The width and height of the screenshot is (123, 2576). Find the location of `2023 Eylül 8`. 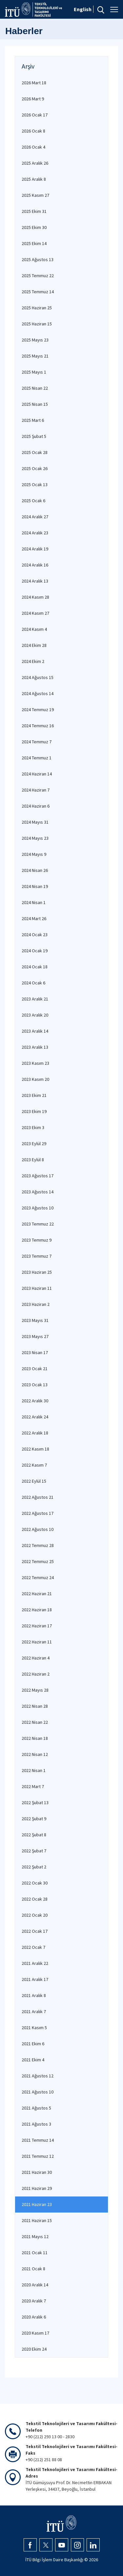

2023 Eylül 8 is located at coordinates (33, 1160).